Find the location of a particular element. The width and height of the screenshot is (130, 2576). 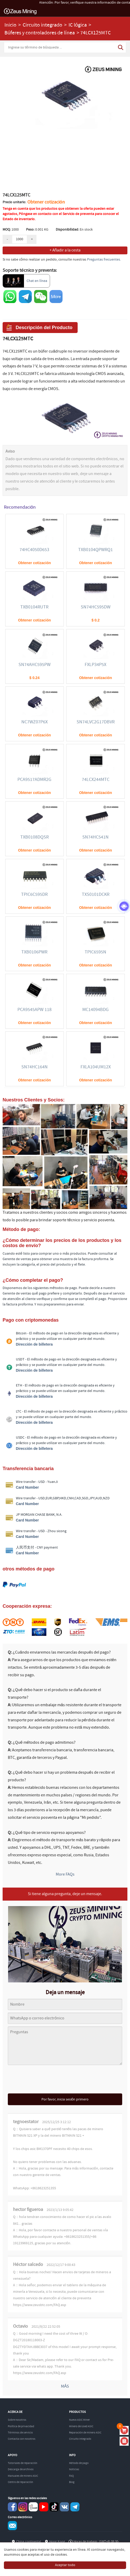

reddit is located at coordinates (33, 2506).